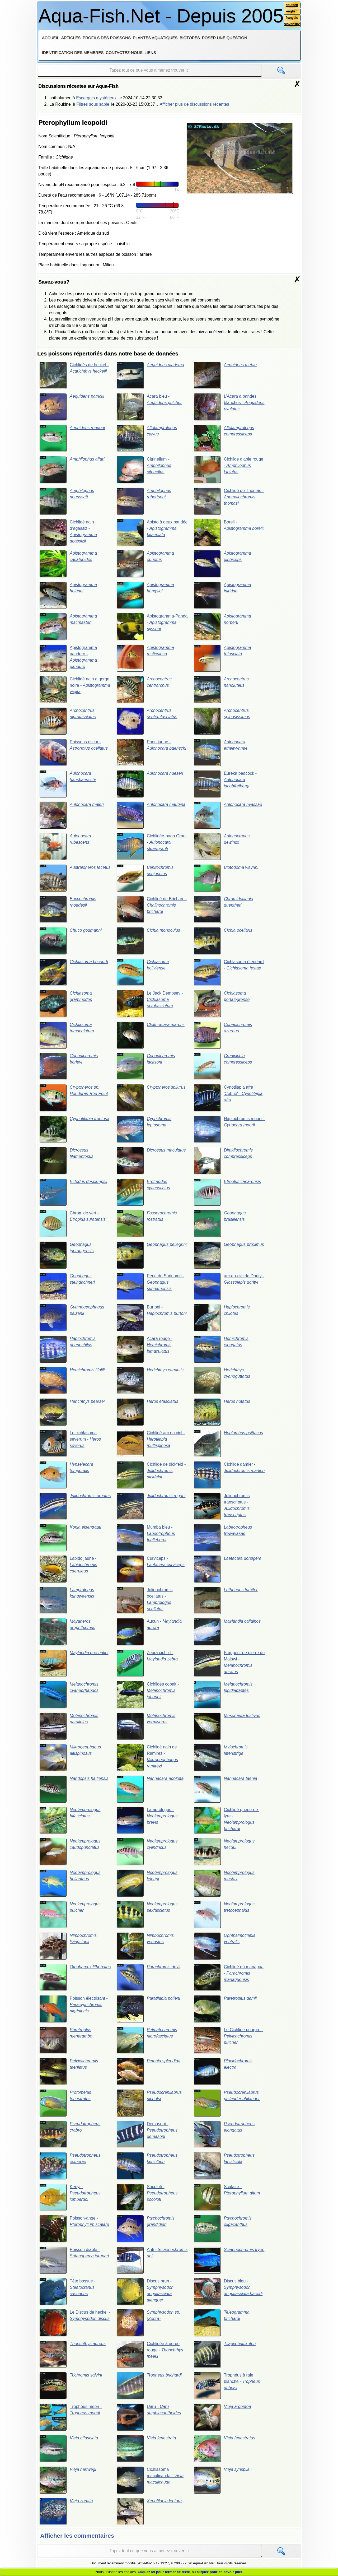 This screenshot has width=338, height=2576. Describe the element at coordinates (92, 104) in the screenshot. I see `Filtres sous sable` at that location.